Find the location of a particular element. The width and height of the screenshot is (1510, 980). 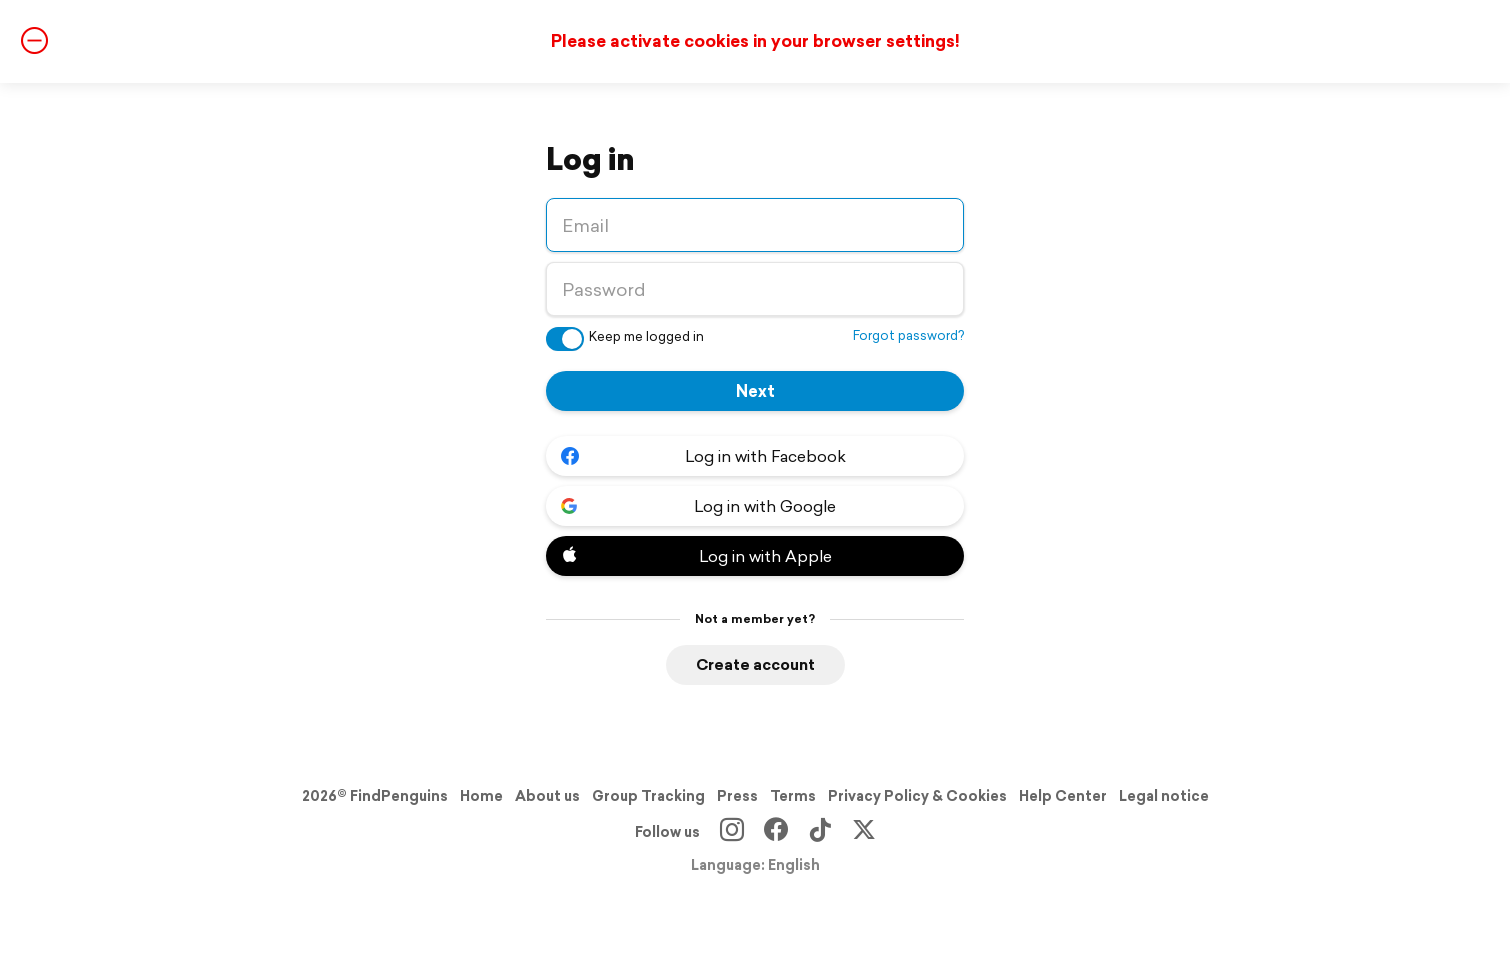

Privacy Policy & Cookies is located at coordinates (917, 796).